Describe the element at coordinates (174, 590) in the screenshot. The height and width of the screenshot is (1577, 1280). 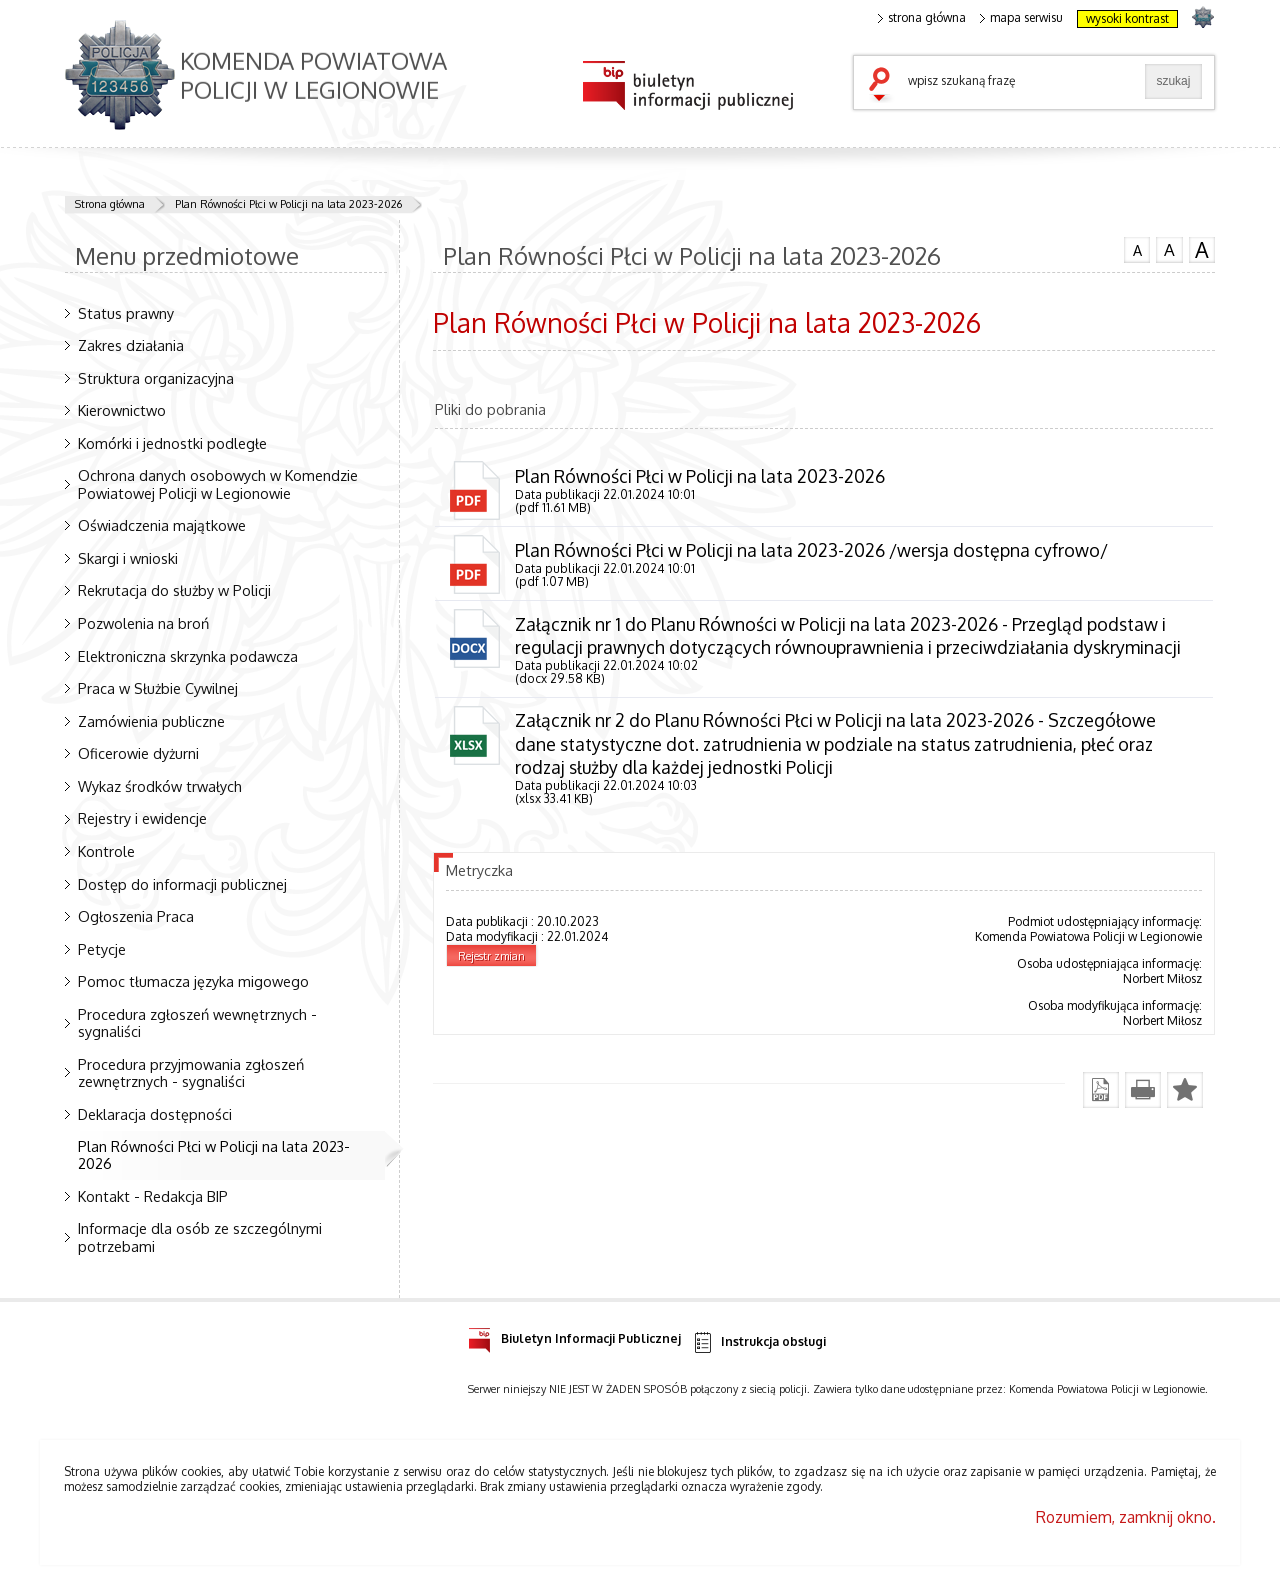
I see `Rekrutacja do służby w Policji` at that location.